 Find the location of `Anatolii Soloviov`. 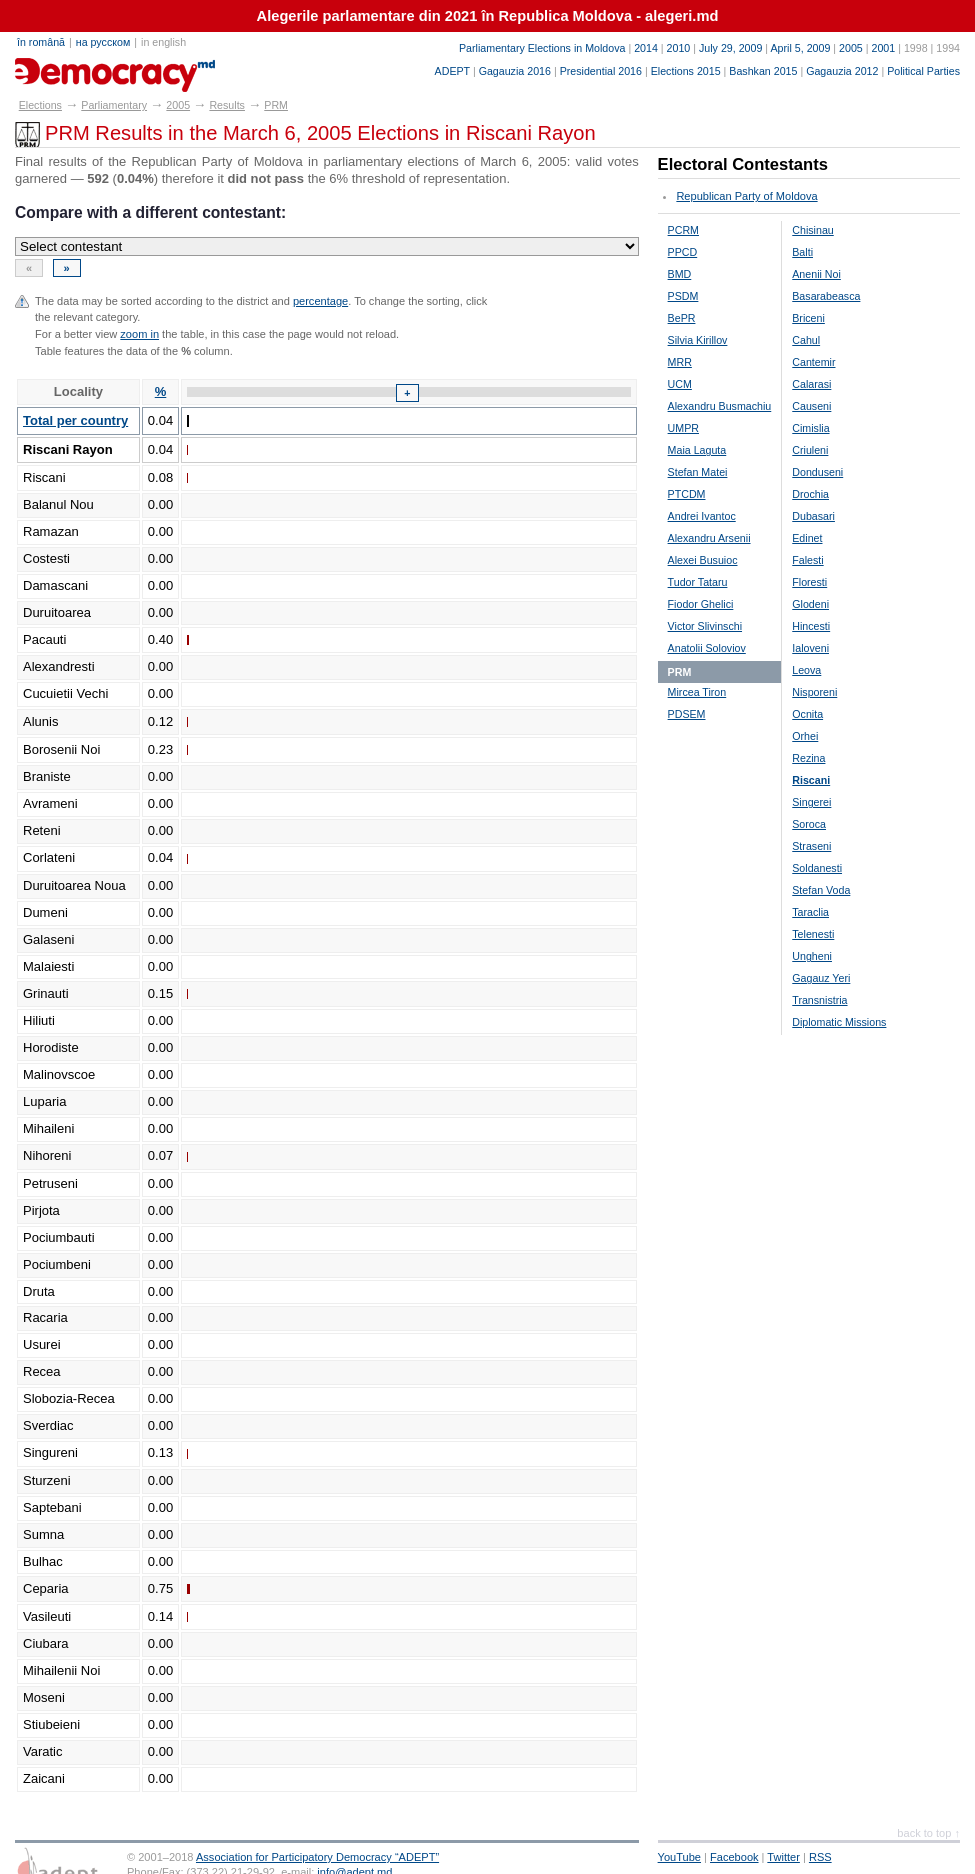

Anatolii Soloviov is located at coordinates (707, 648).